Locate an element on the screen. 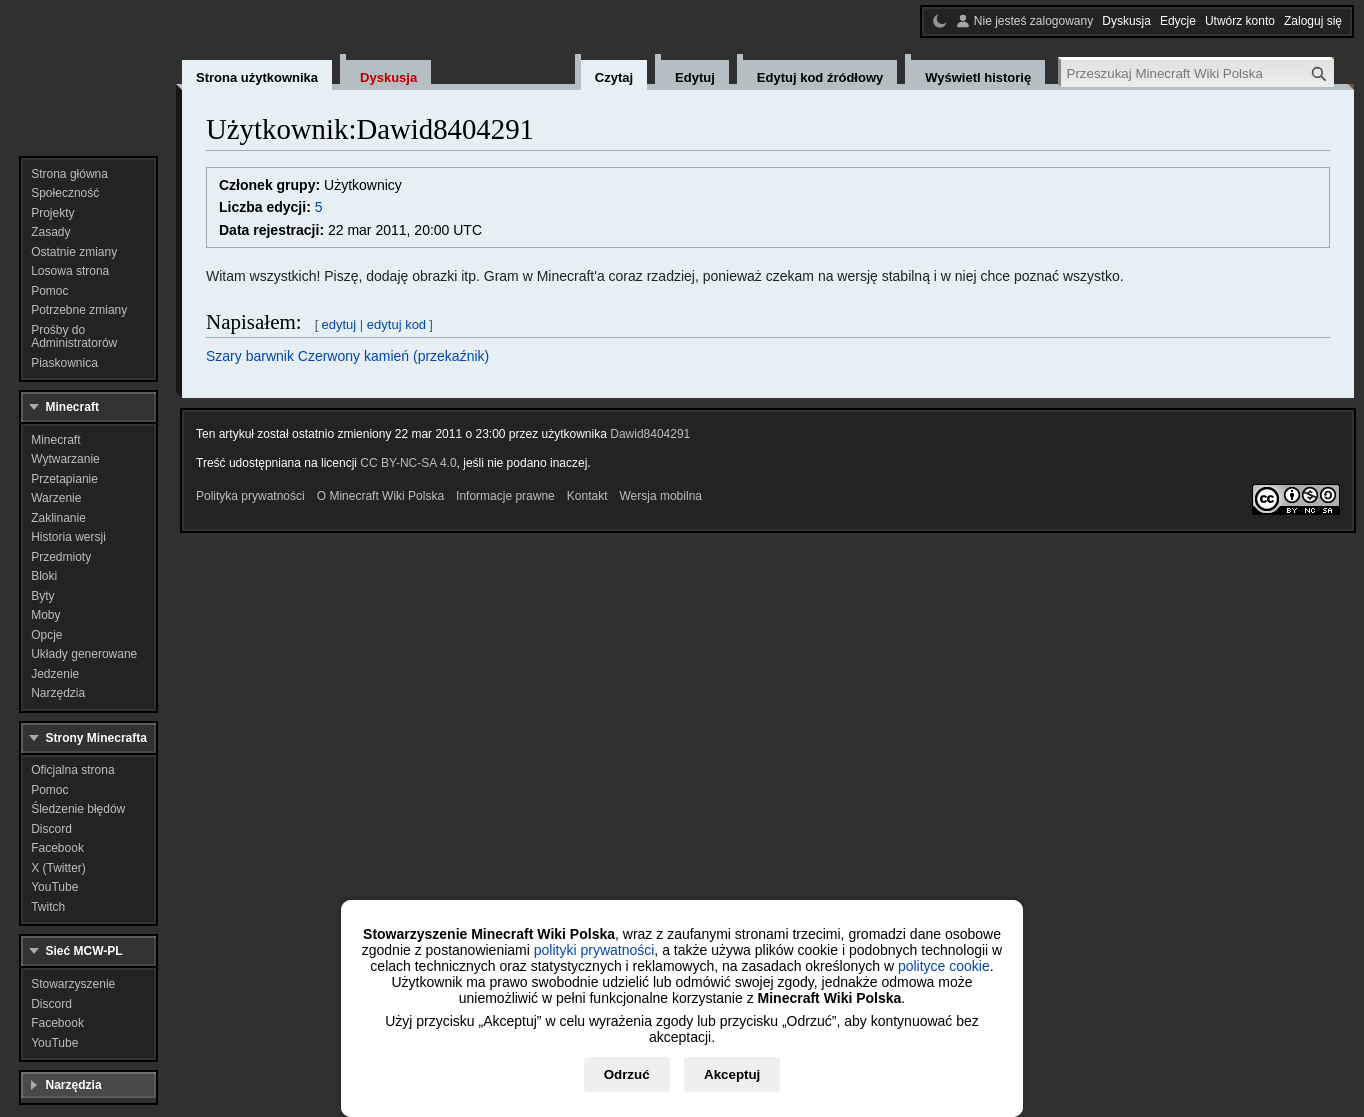  CC BY-NC-SA 4.0 is located at coordinates (408, 463).